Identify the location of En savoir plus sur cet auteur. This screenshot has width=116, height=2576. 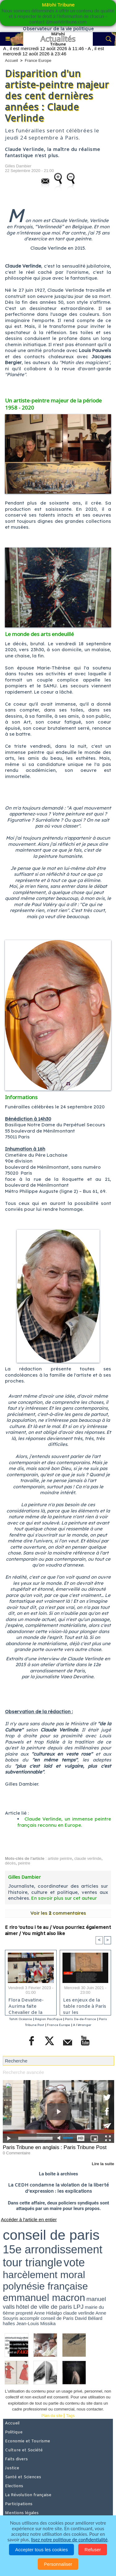
(64, 1898).